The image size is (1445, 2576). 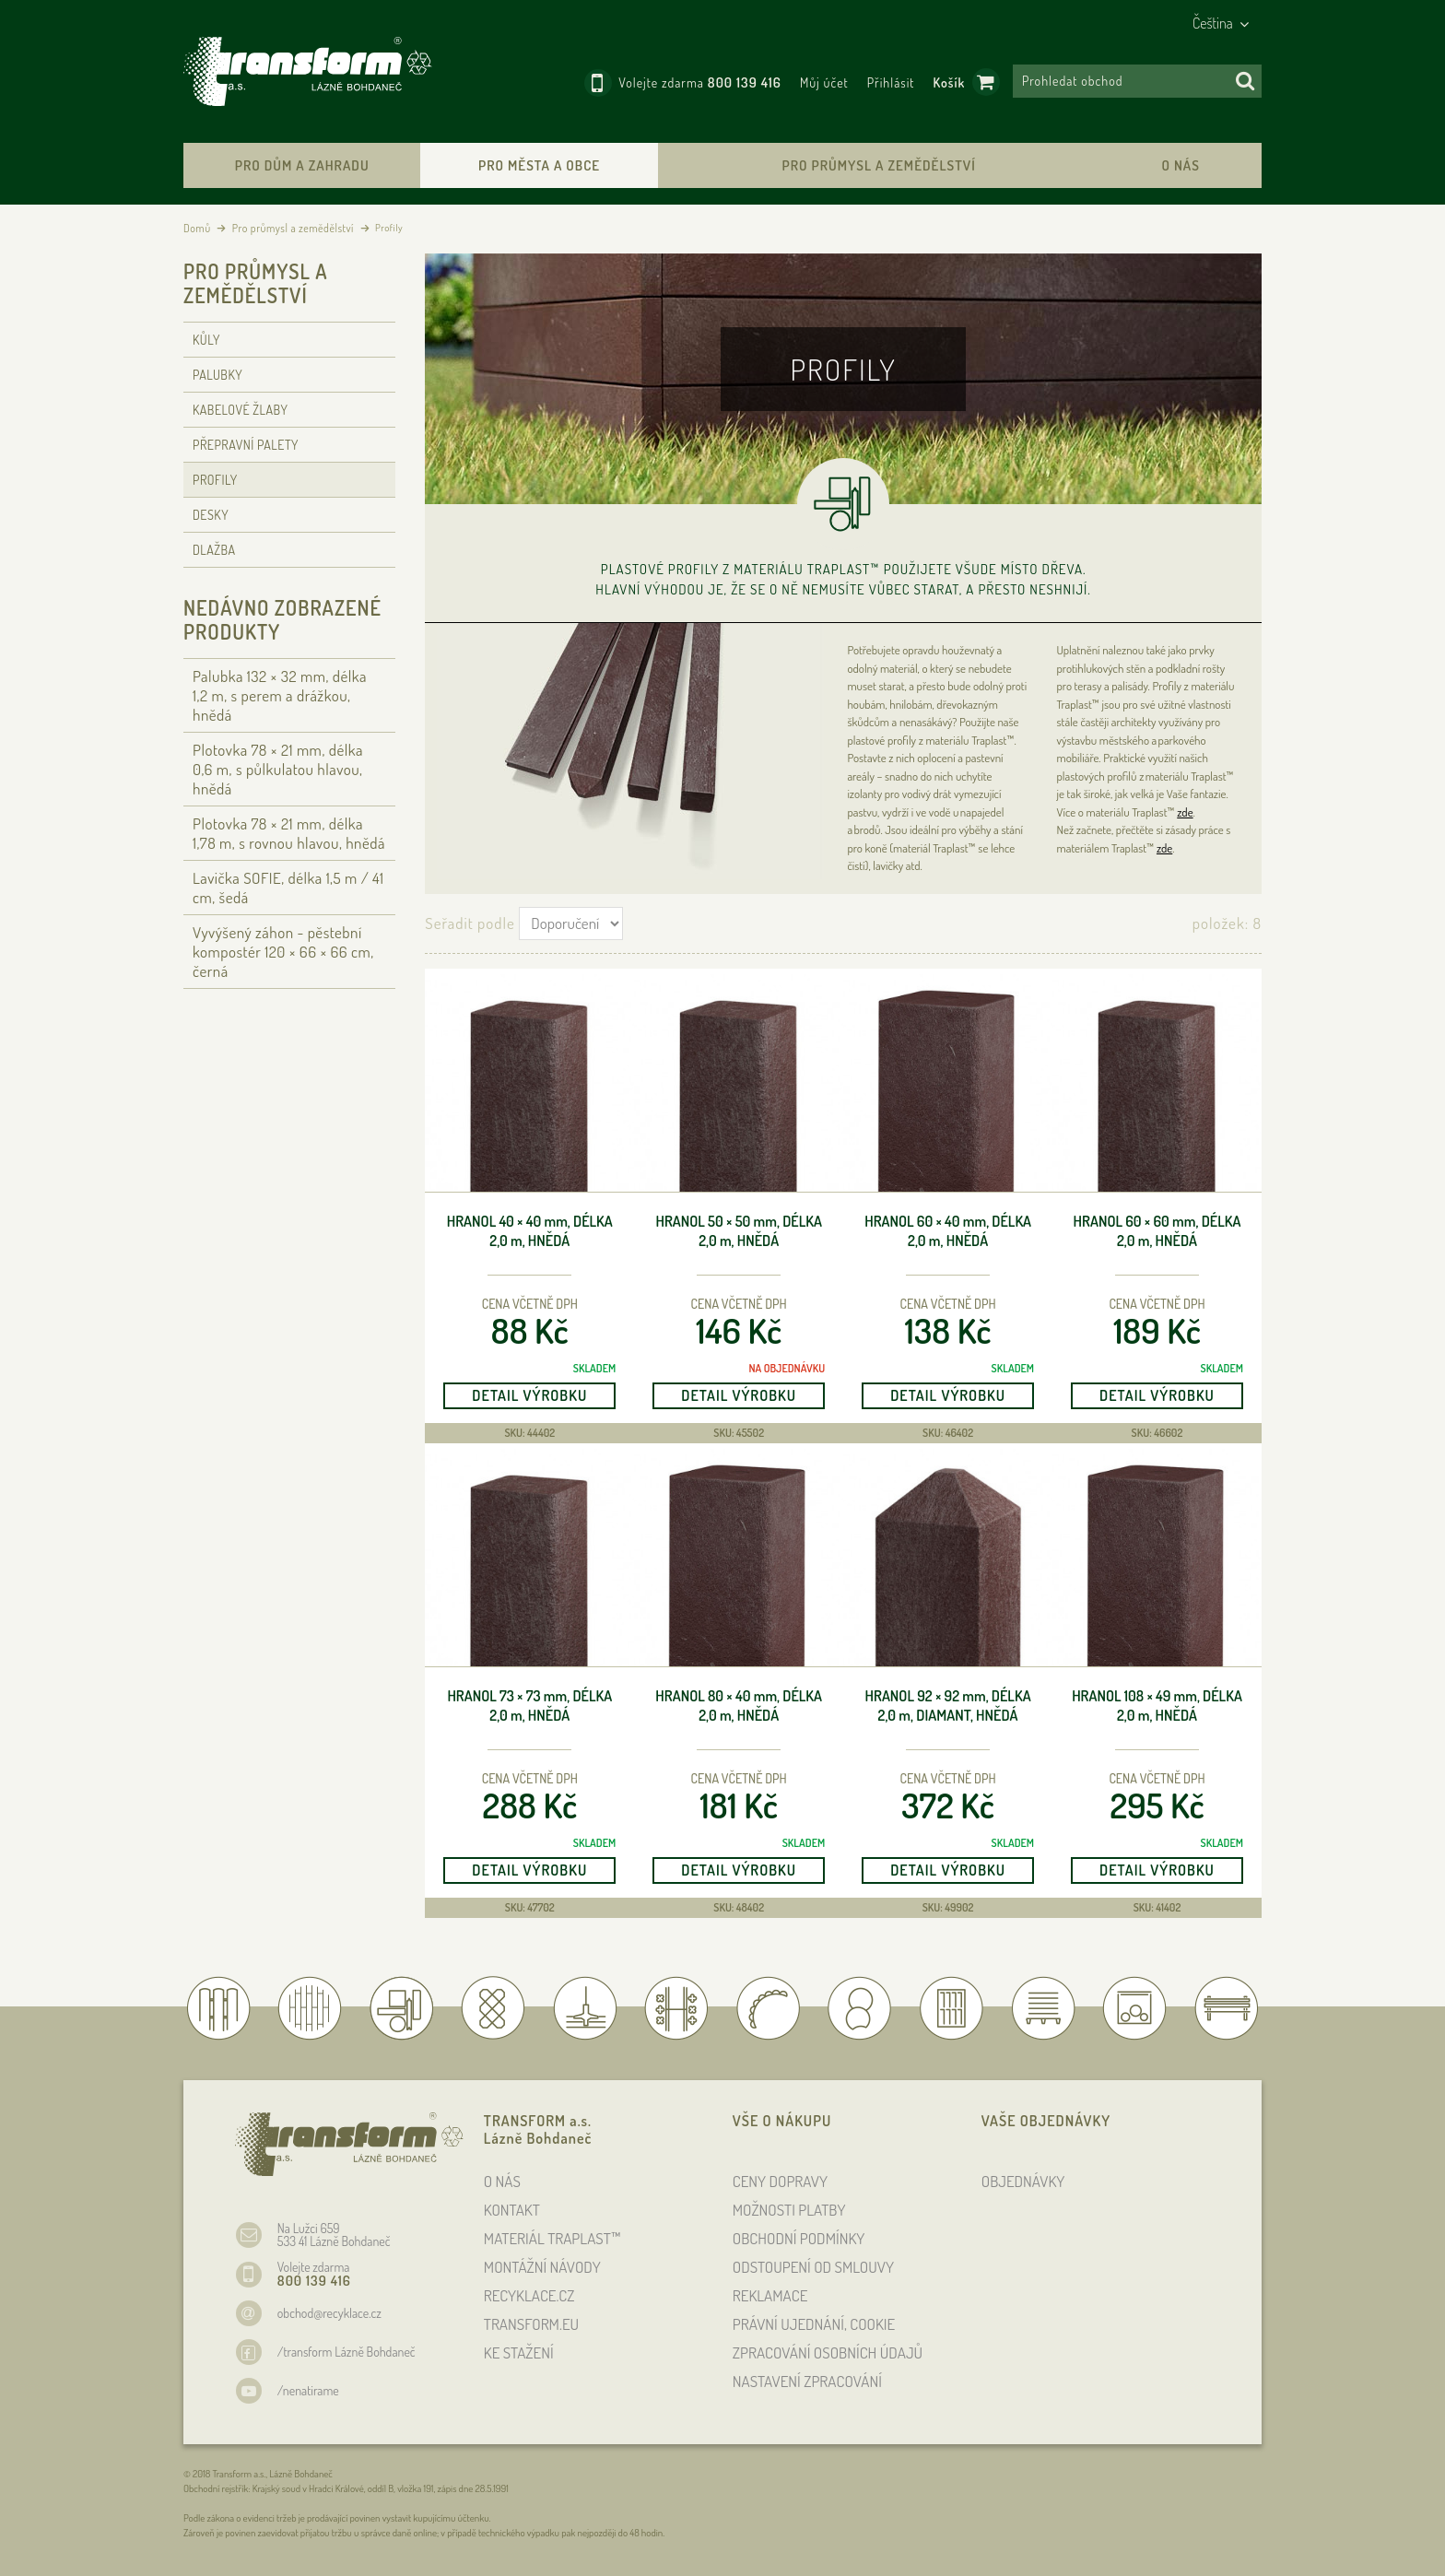 I want to click on Hranol 92 × 92 , délka 2,0 , diamant, hnědá, so click(x=948, y=1705).